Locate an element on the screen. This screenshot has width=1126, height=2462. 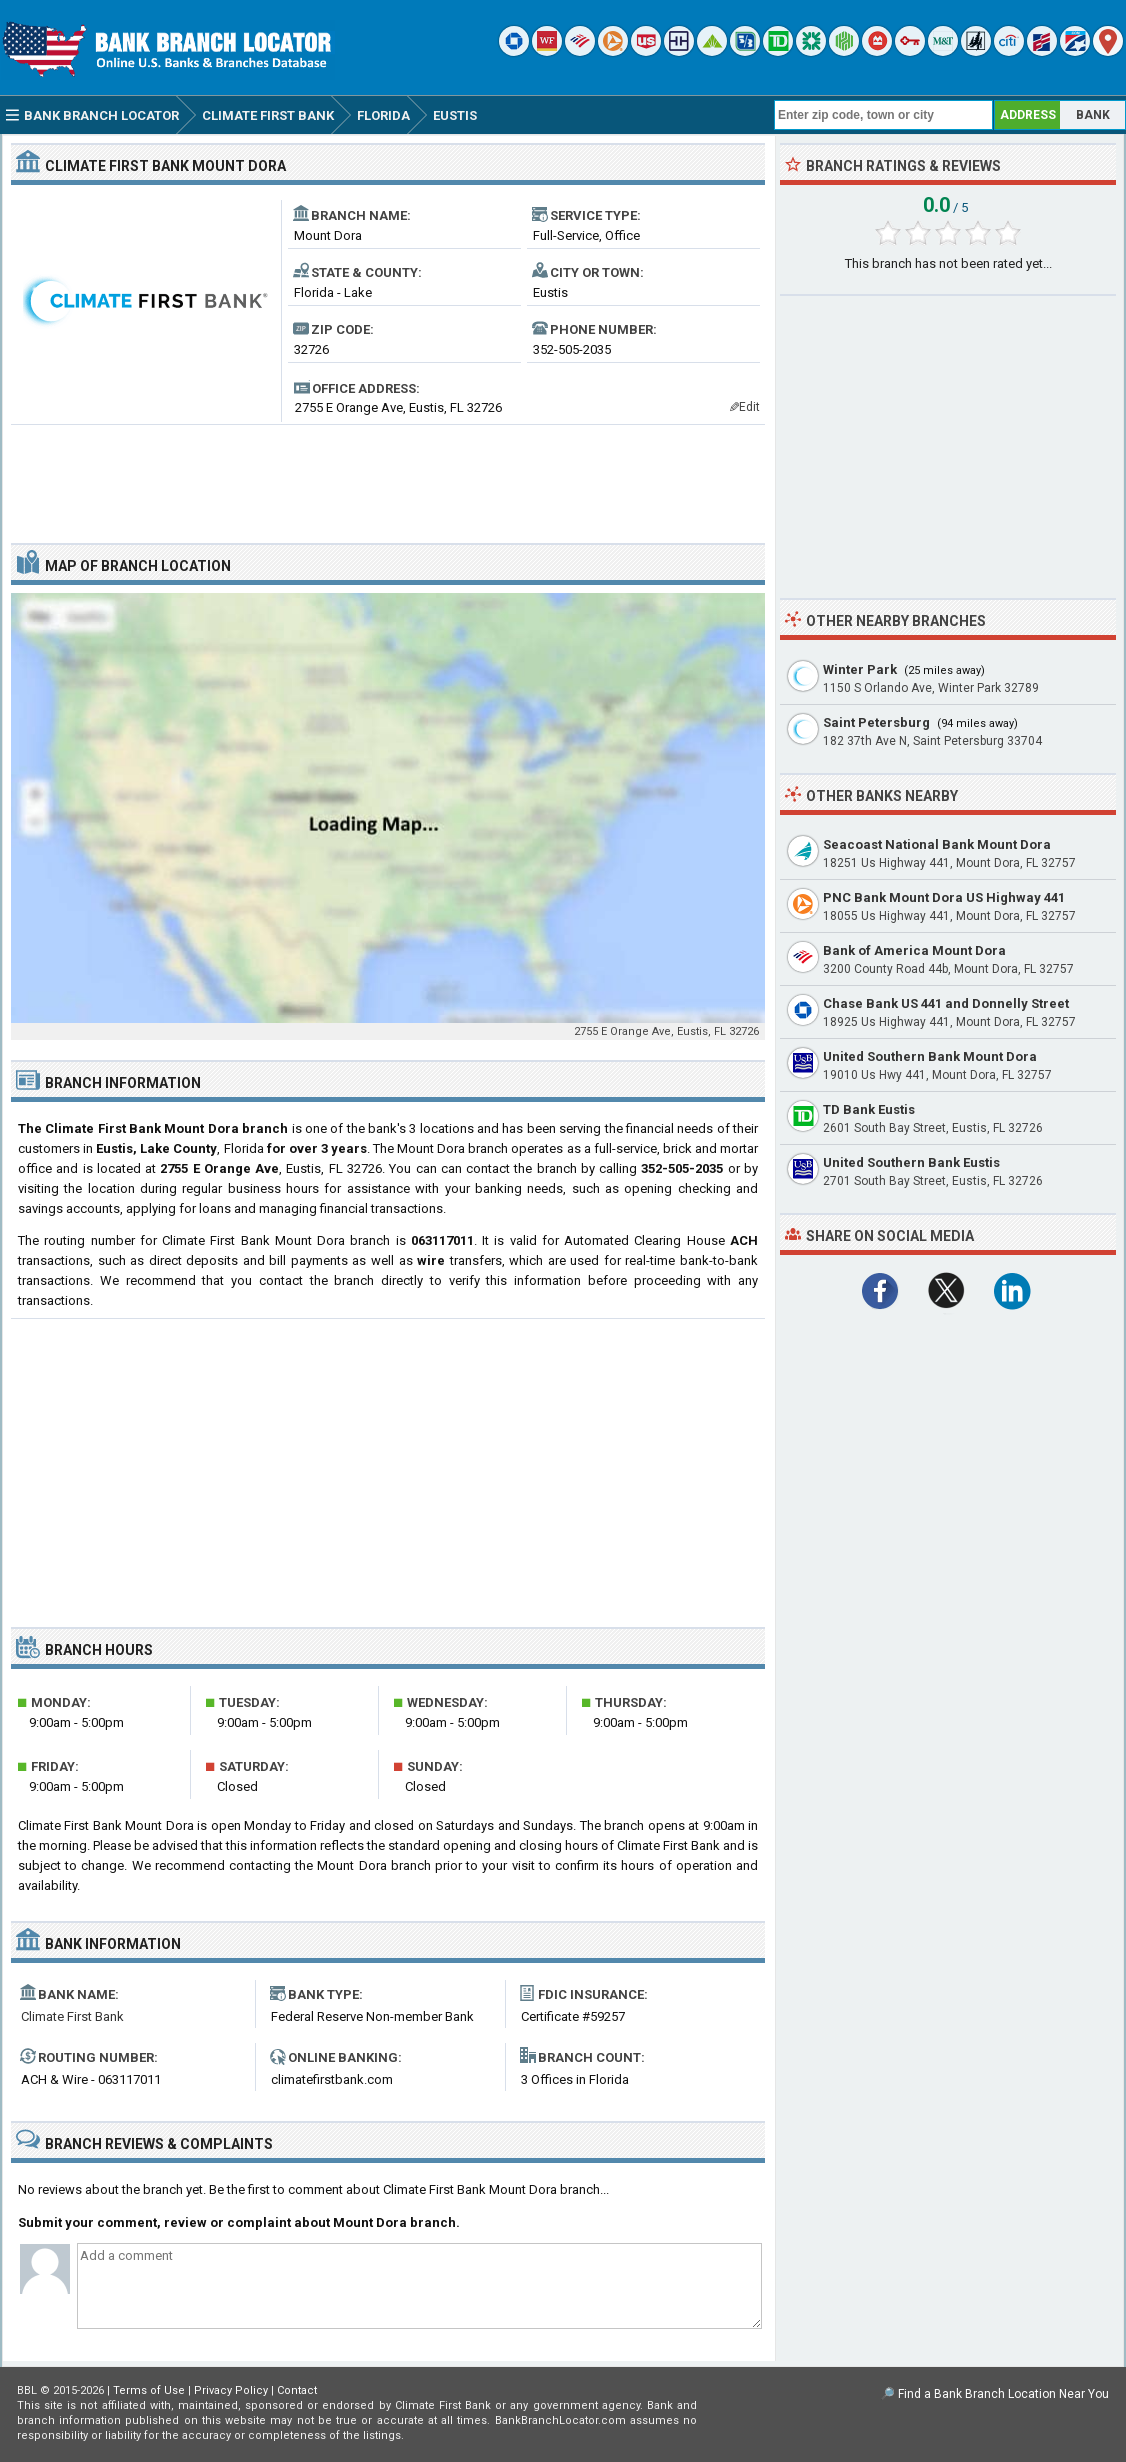
Terms of Use is located at coordinates (149, 2390).